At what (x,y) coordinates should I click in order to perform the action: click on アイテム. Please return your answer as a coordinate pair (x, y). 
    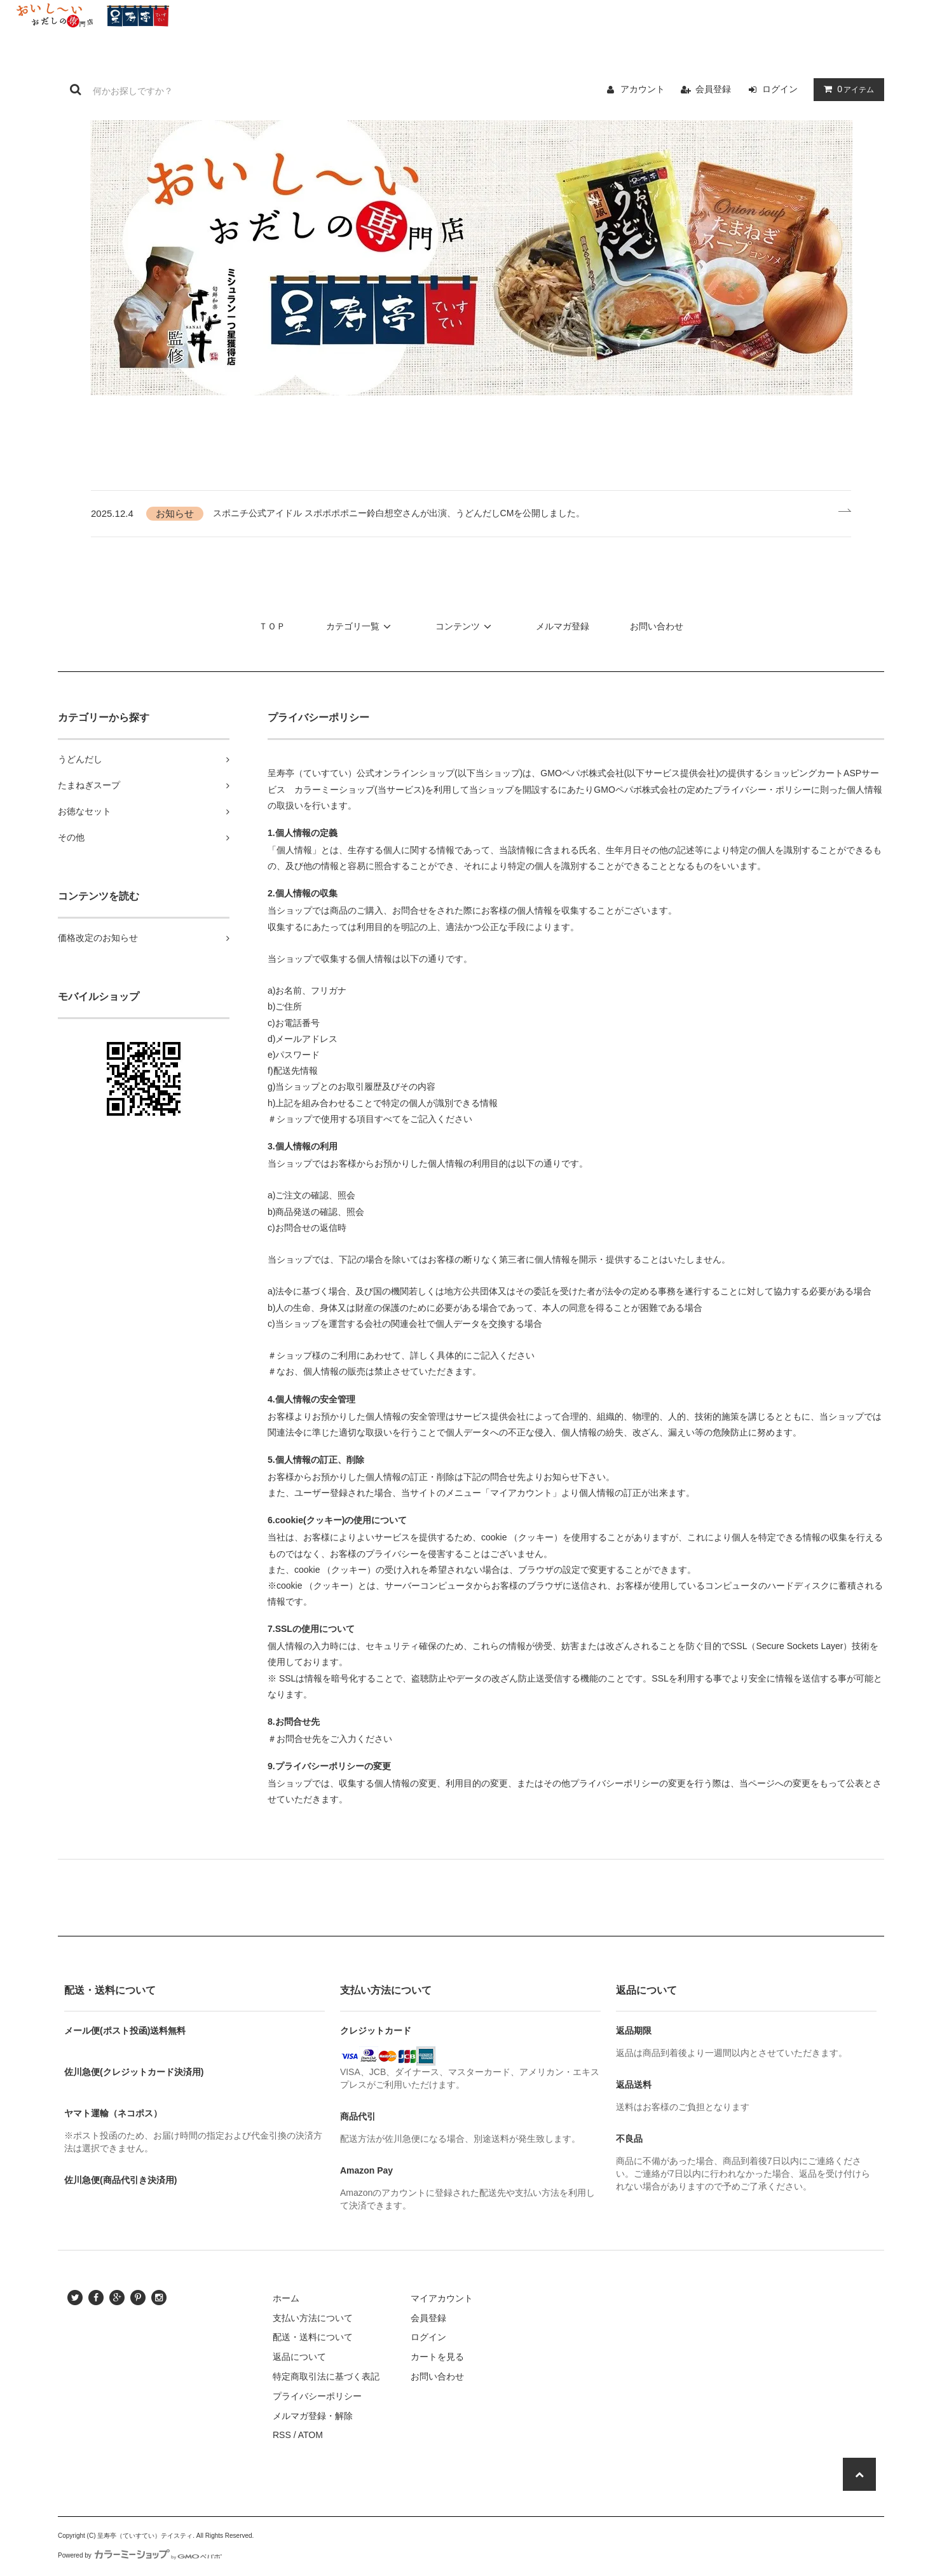
    Looking at the image, I should click on (846, 89).